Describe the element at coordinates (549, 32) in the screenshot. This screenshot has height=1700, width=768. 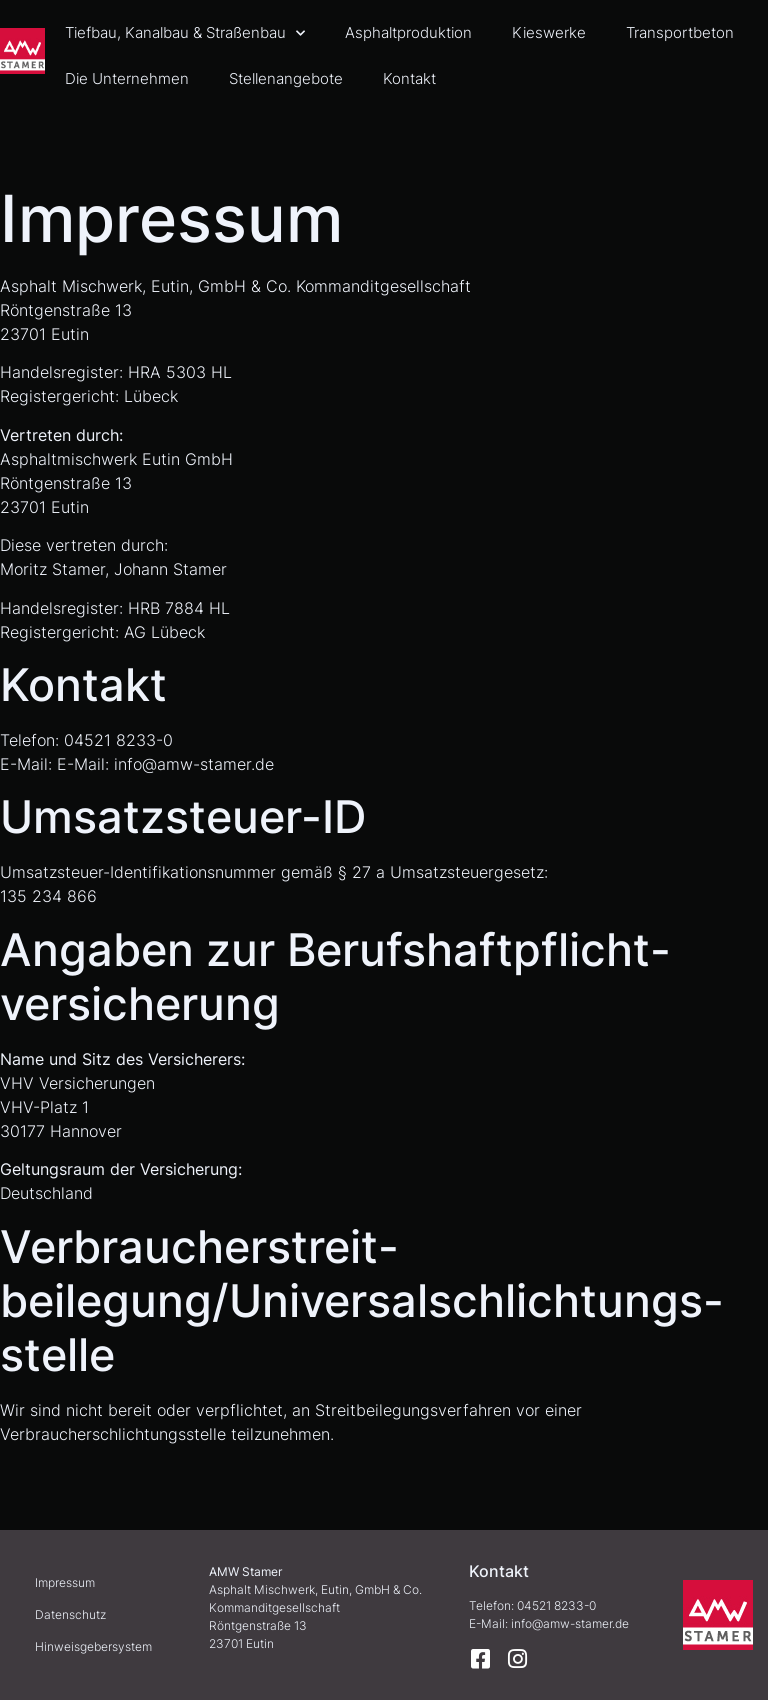
I see `Kieswerke` at that location.